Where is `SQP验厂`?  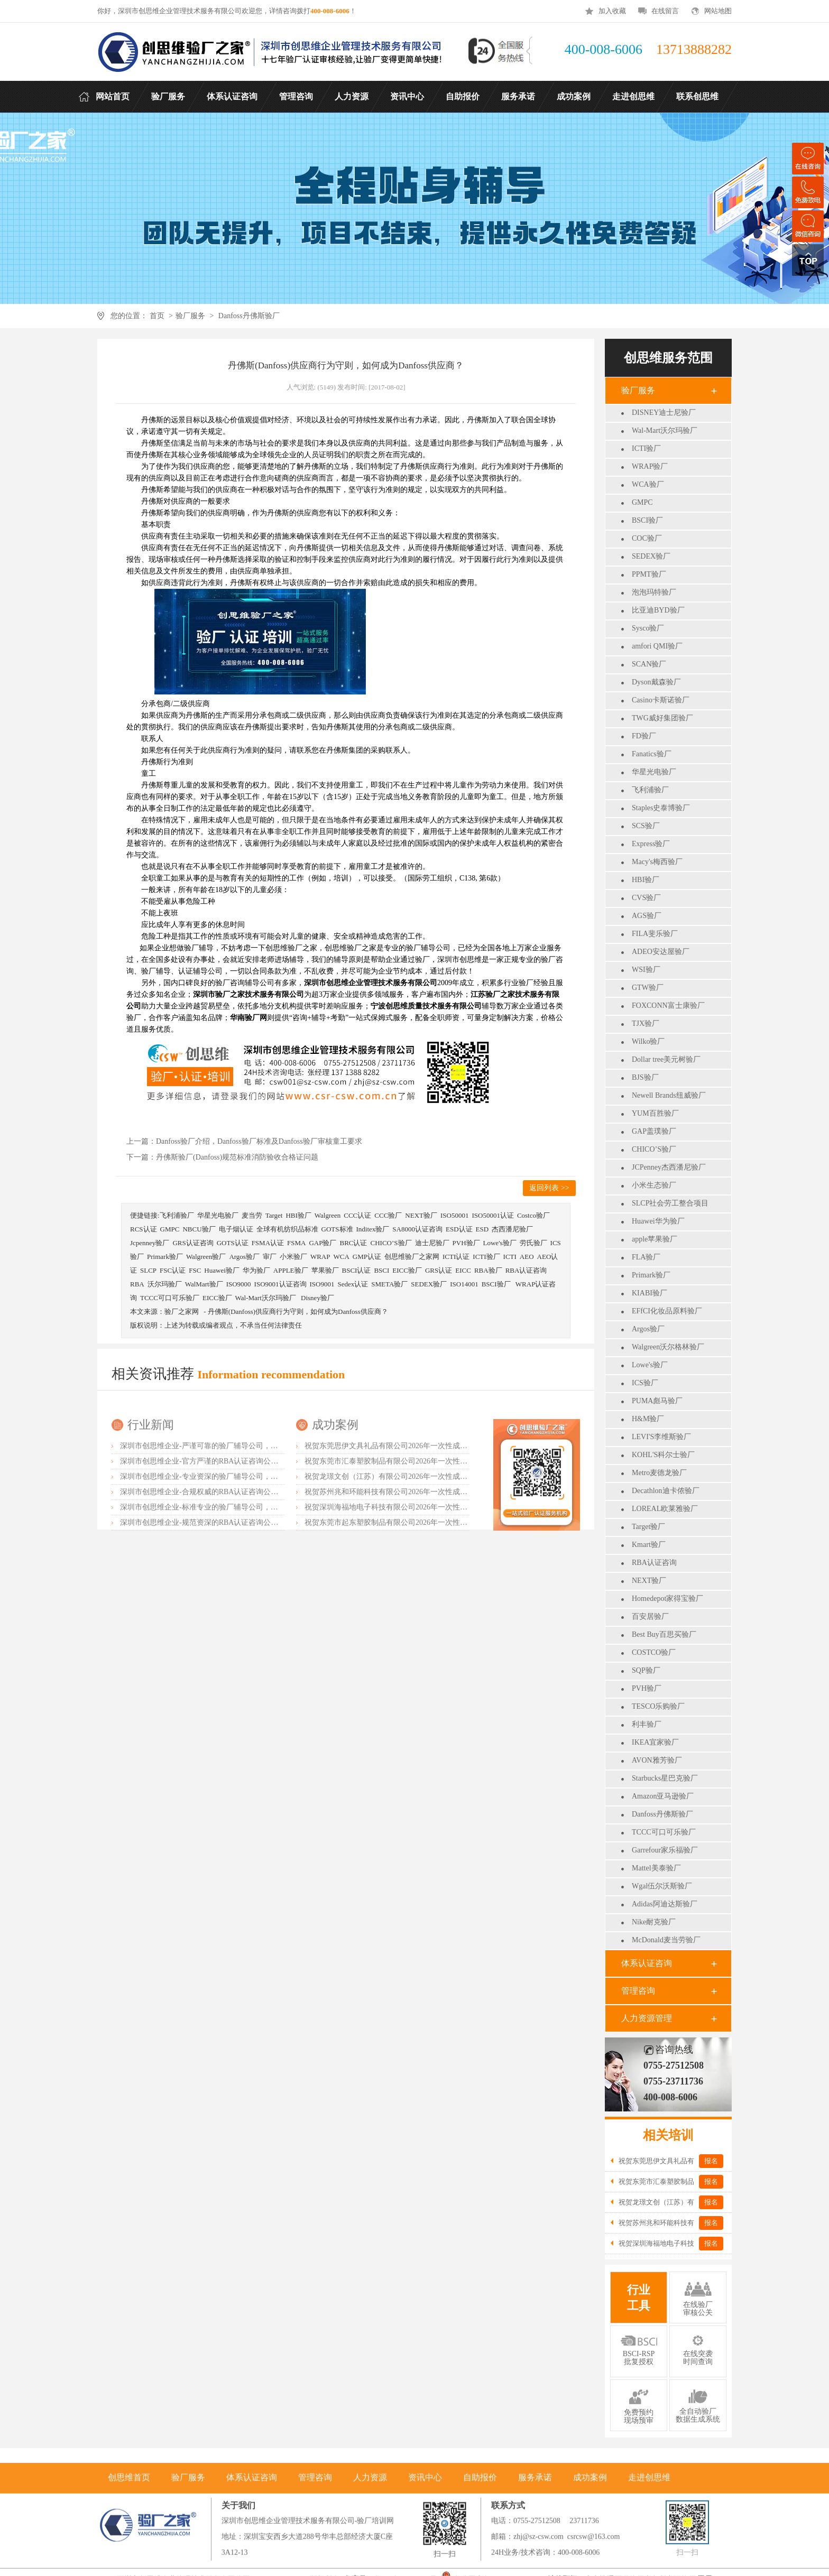 SQP验厂 is located at coordinates (646, 1670).